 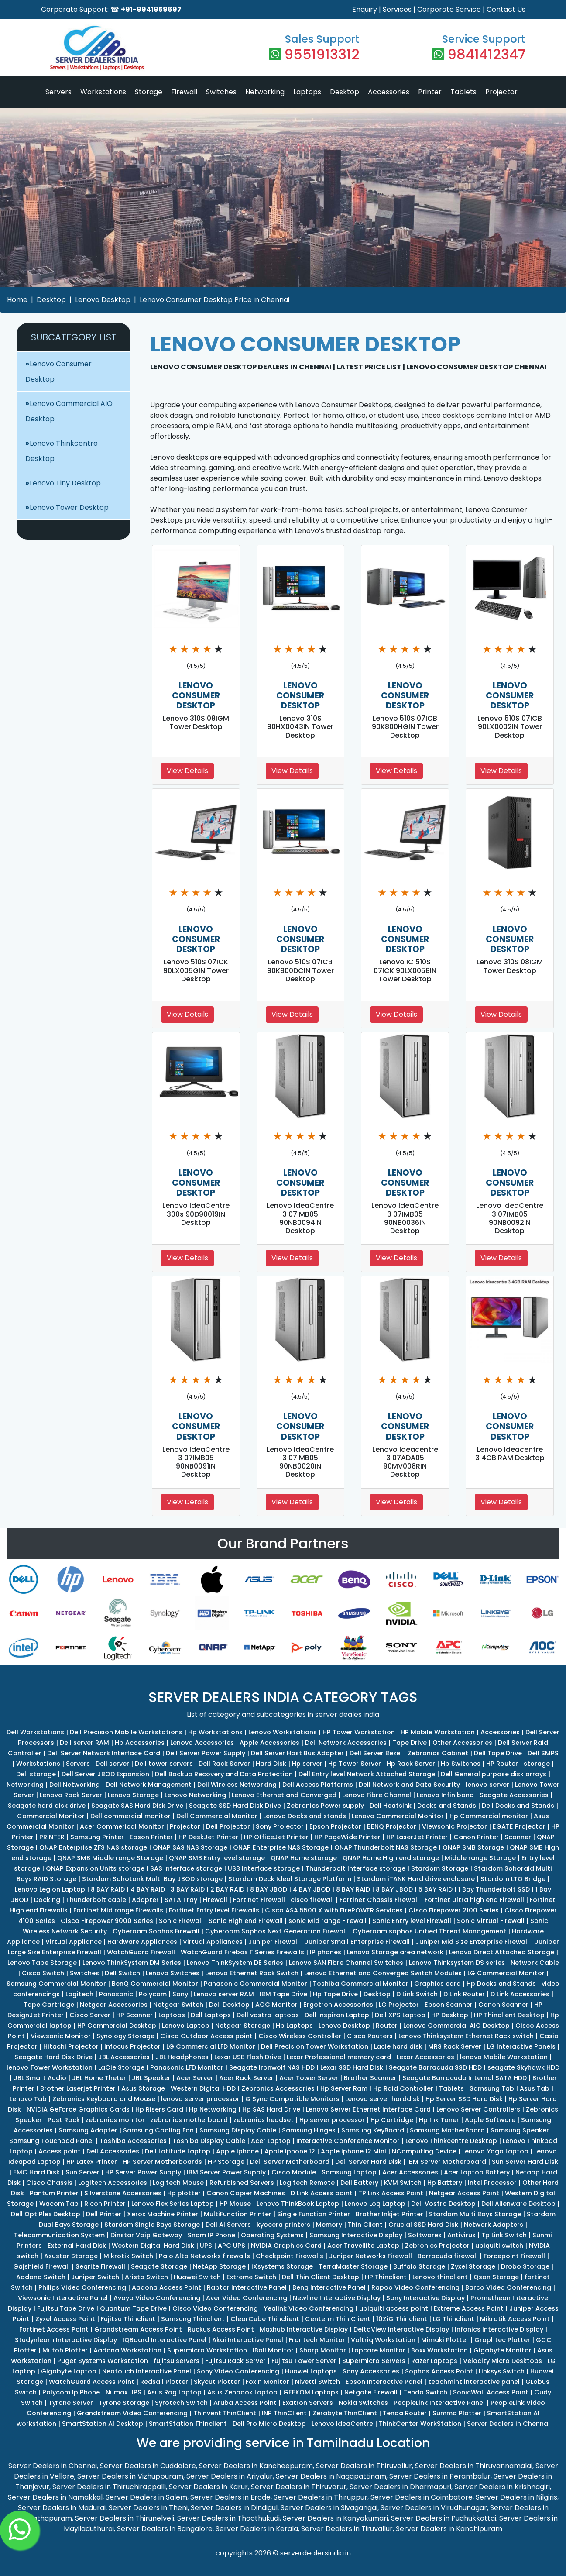 What do you see at coordinates (349, 2172) in the screenshot?
I see `Samsung Laptop` at bounding box center [349, 2172].